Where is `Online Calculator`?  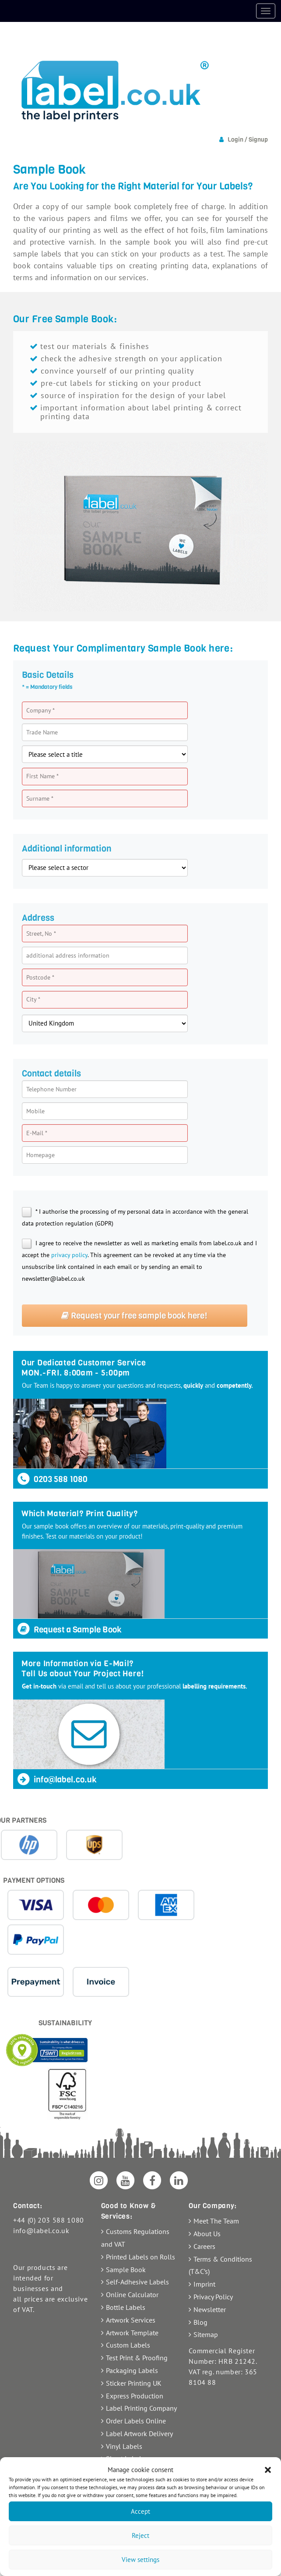
Online Calculator is located at coordinates (132, 2294).